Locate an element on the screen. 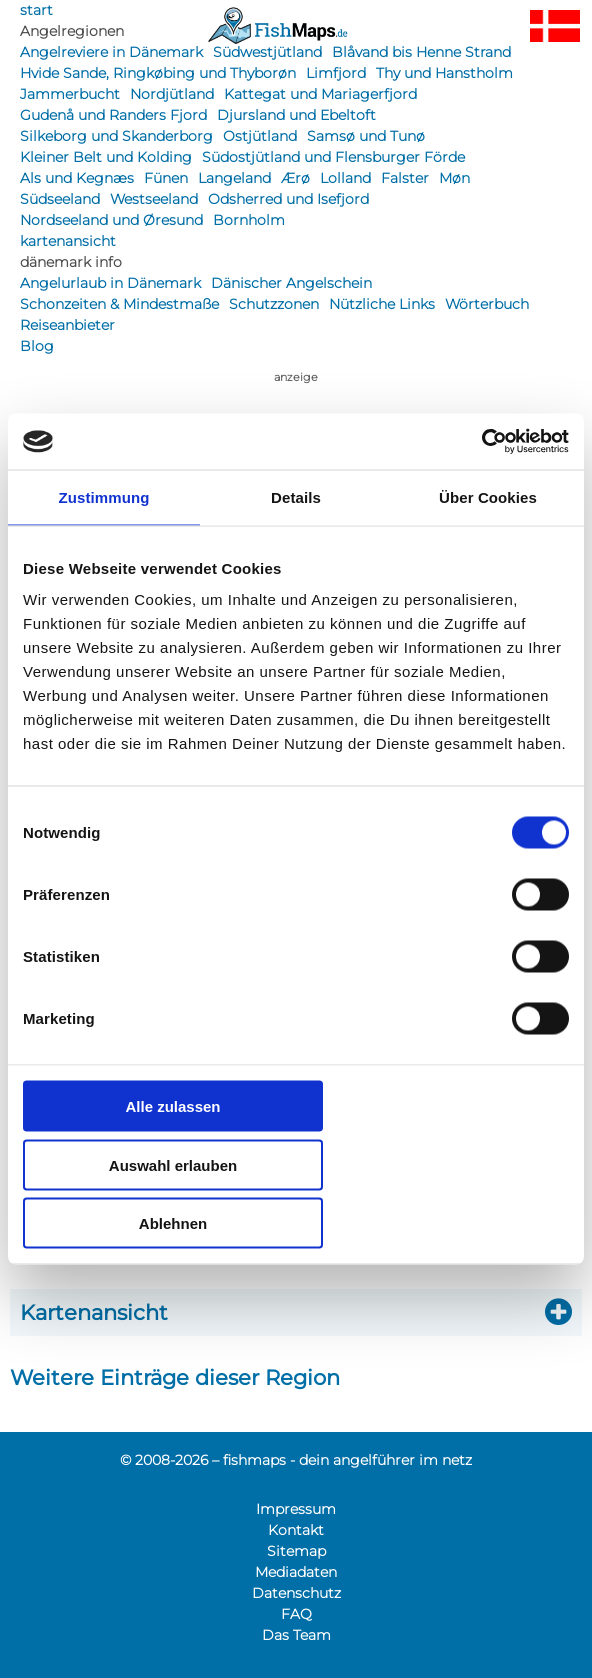  Mediadaten is located at coordinates (296, 1572).